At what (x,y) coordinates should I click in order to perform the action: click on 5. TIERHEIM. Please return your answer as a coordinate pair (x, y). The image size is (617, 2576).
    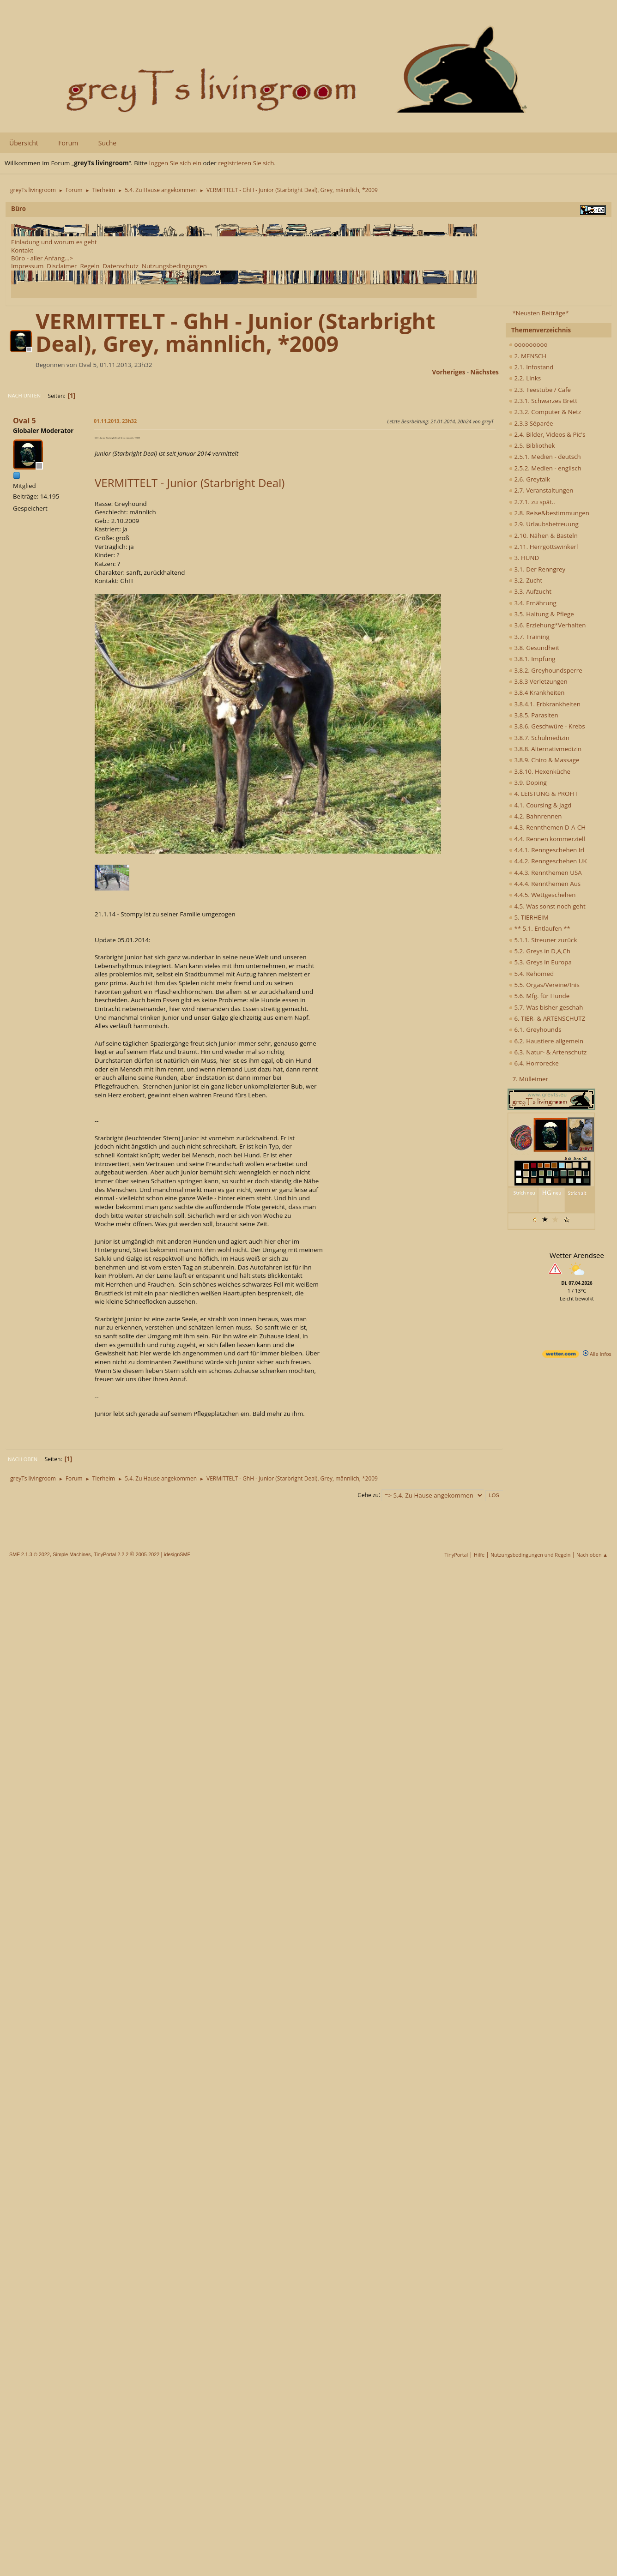
    Looking at the image, I should click on (529, 917).